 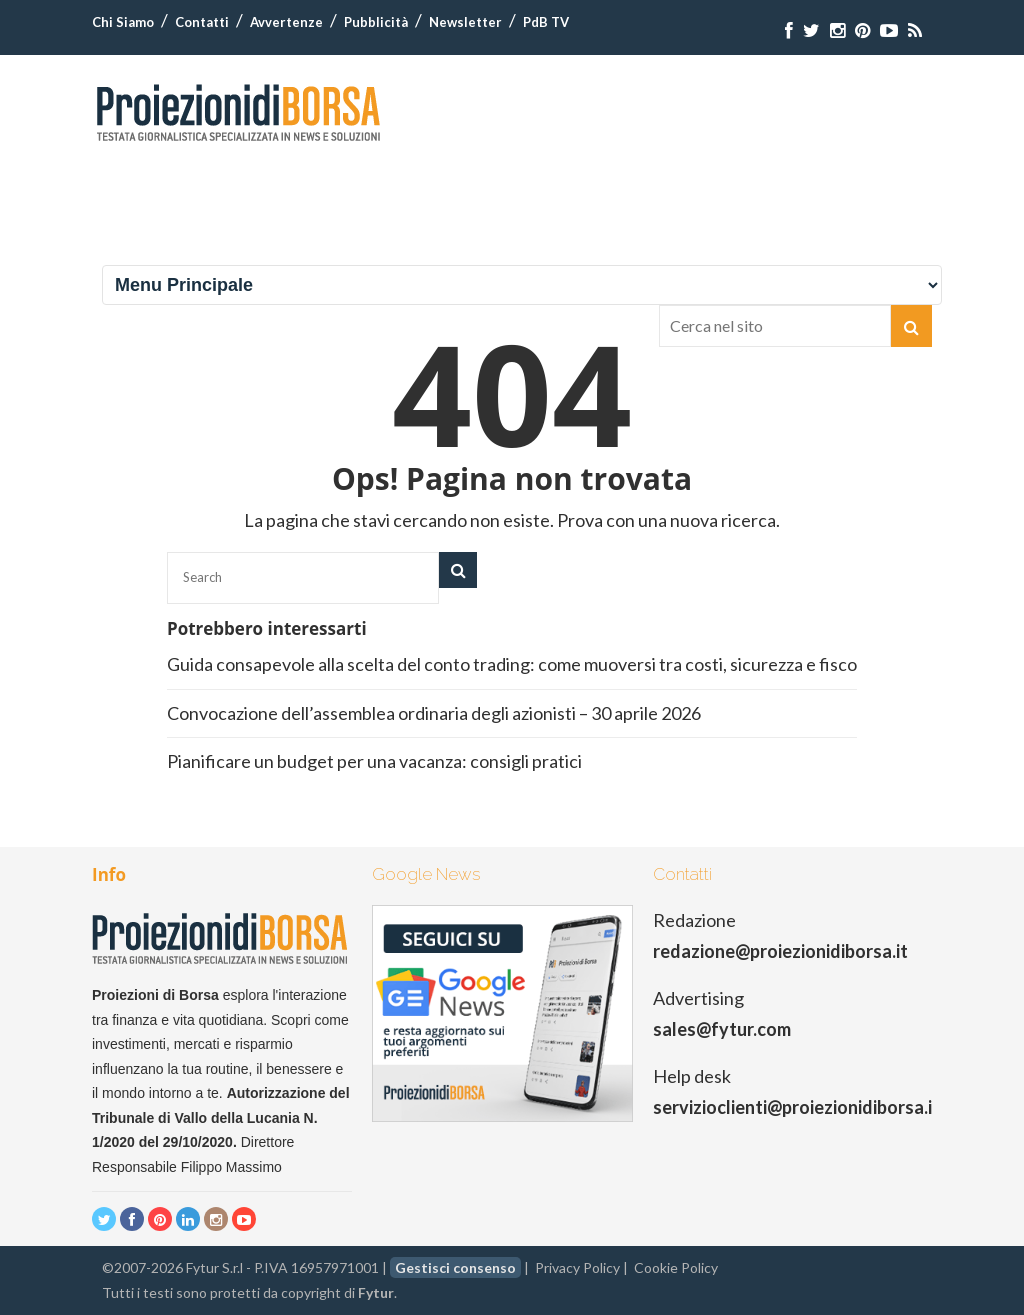 What do you see at coordinates (676, 1267) in the screenshot?
I see `Cookie Policy` at bounding box center [676, 1267].